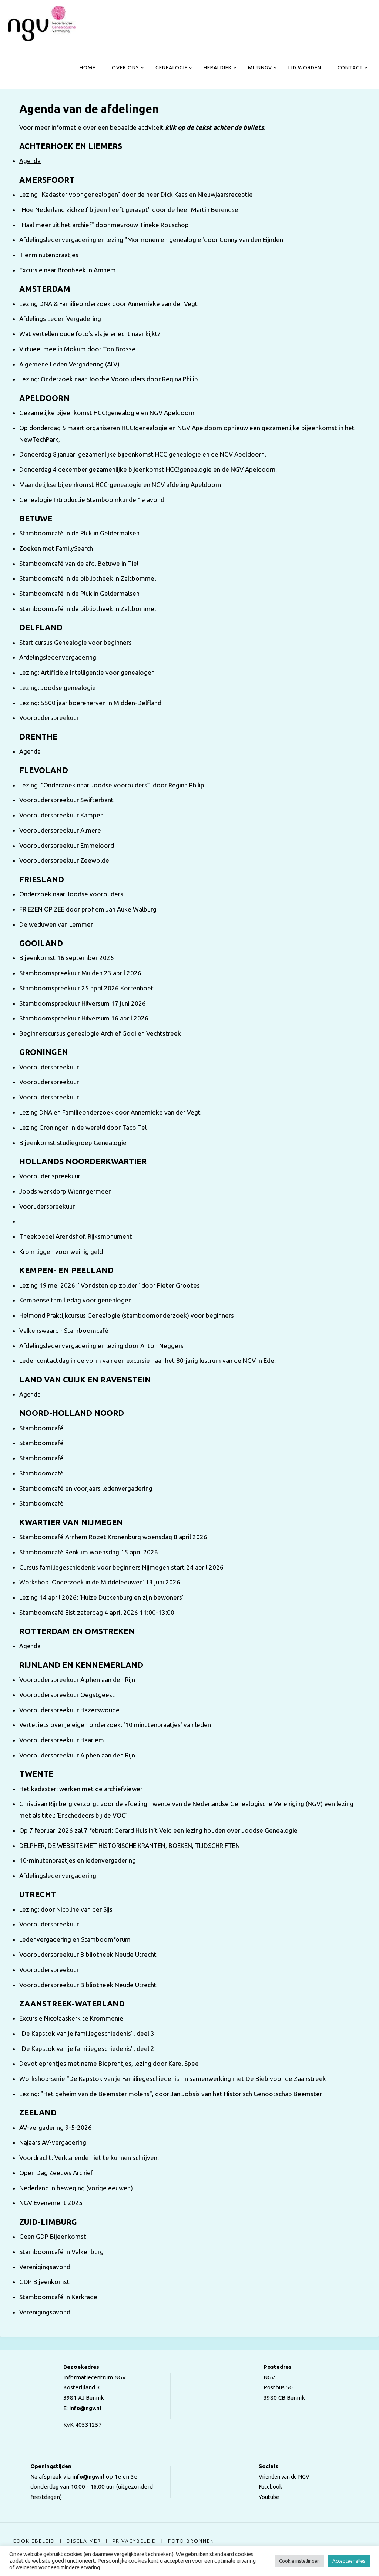 The height and width of the screenshot is (2576, 379). I want to click on Stamboomspreekuur Muiden 23 april 2026, so click(80, 972).